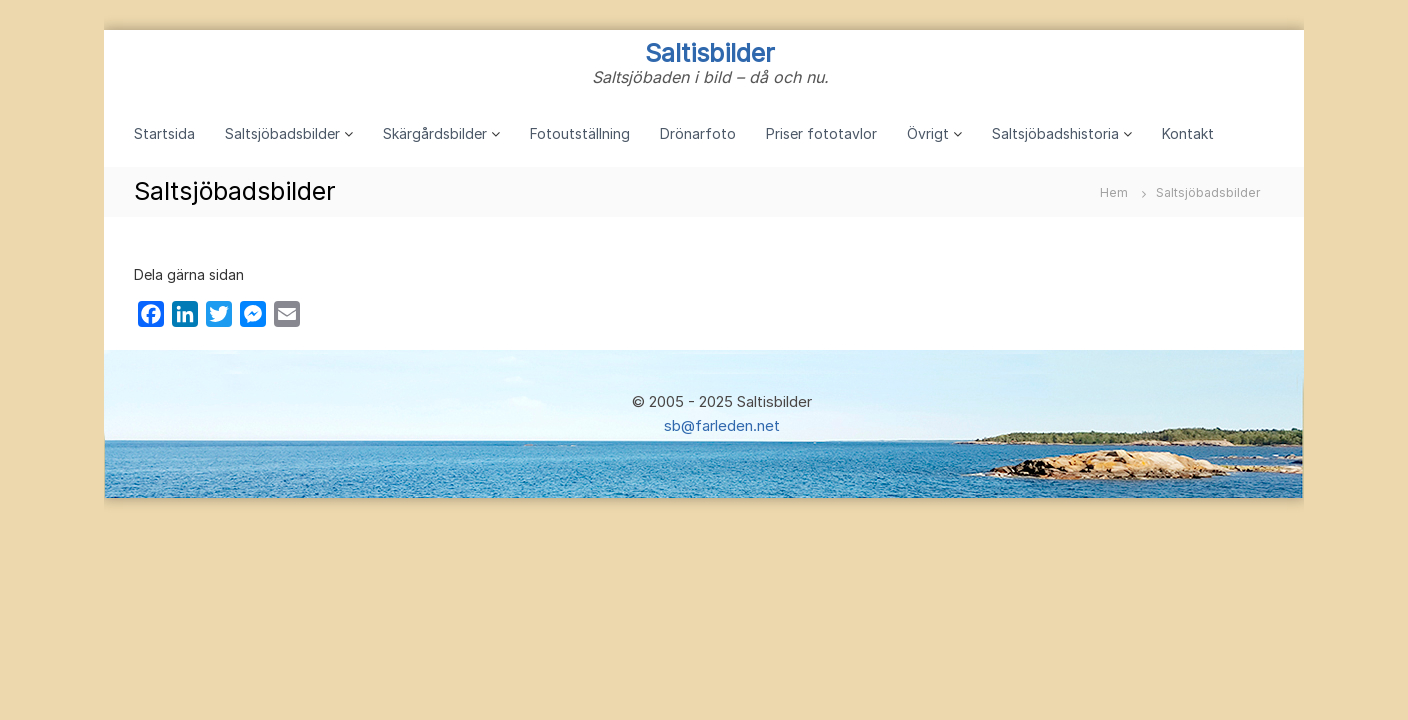  Describe the element at coordinates (710, 53) in the screenshot. I see `Saltisbilder` at that location.